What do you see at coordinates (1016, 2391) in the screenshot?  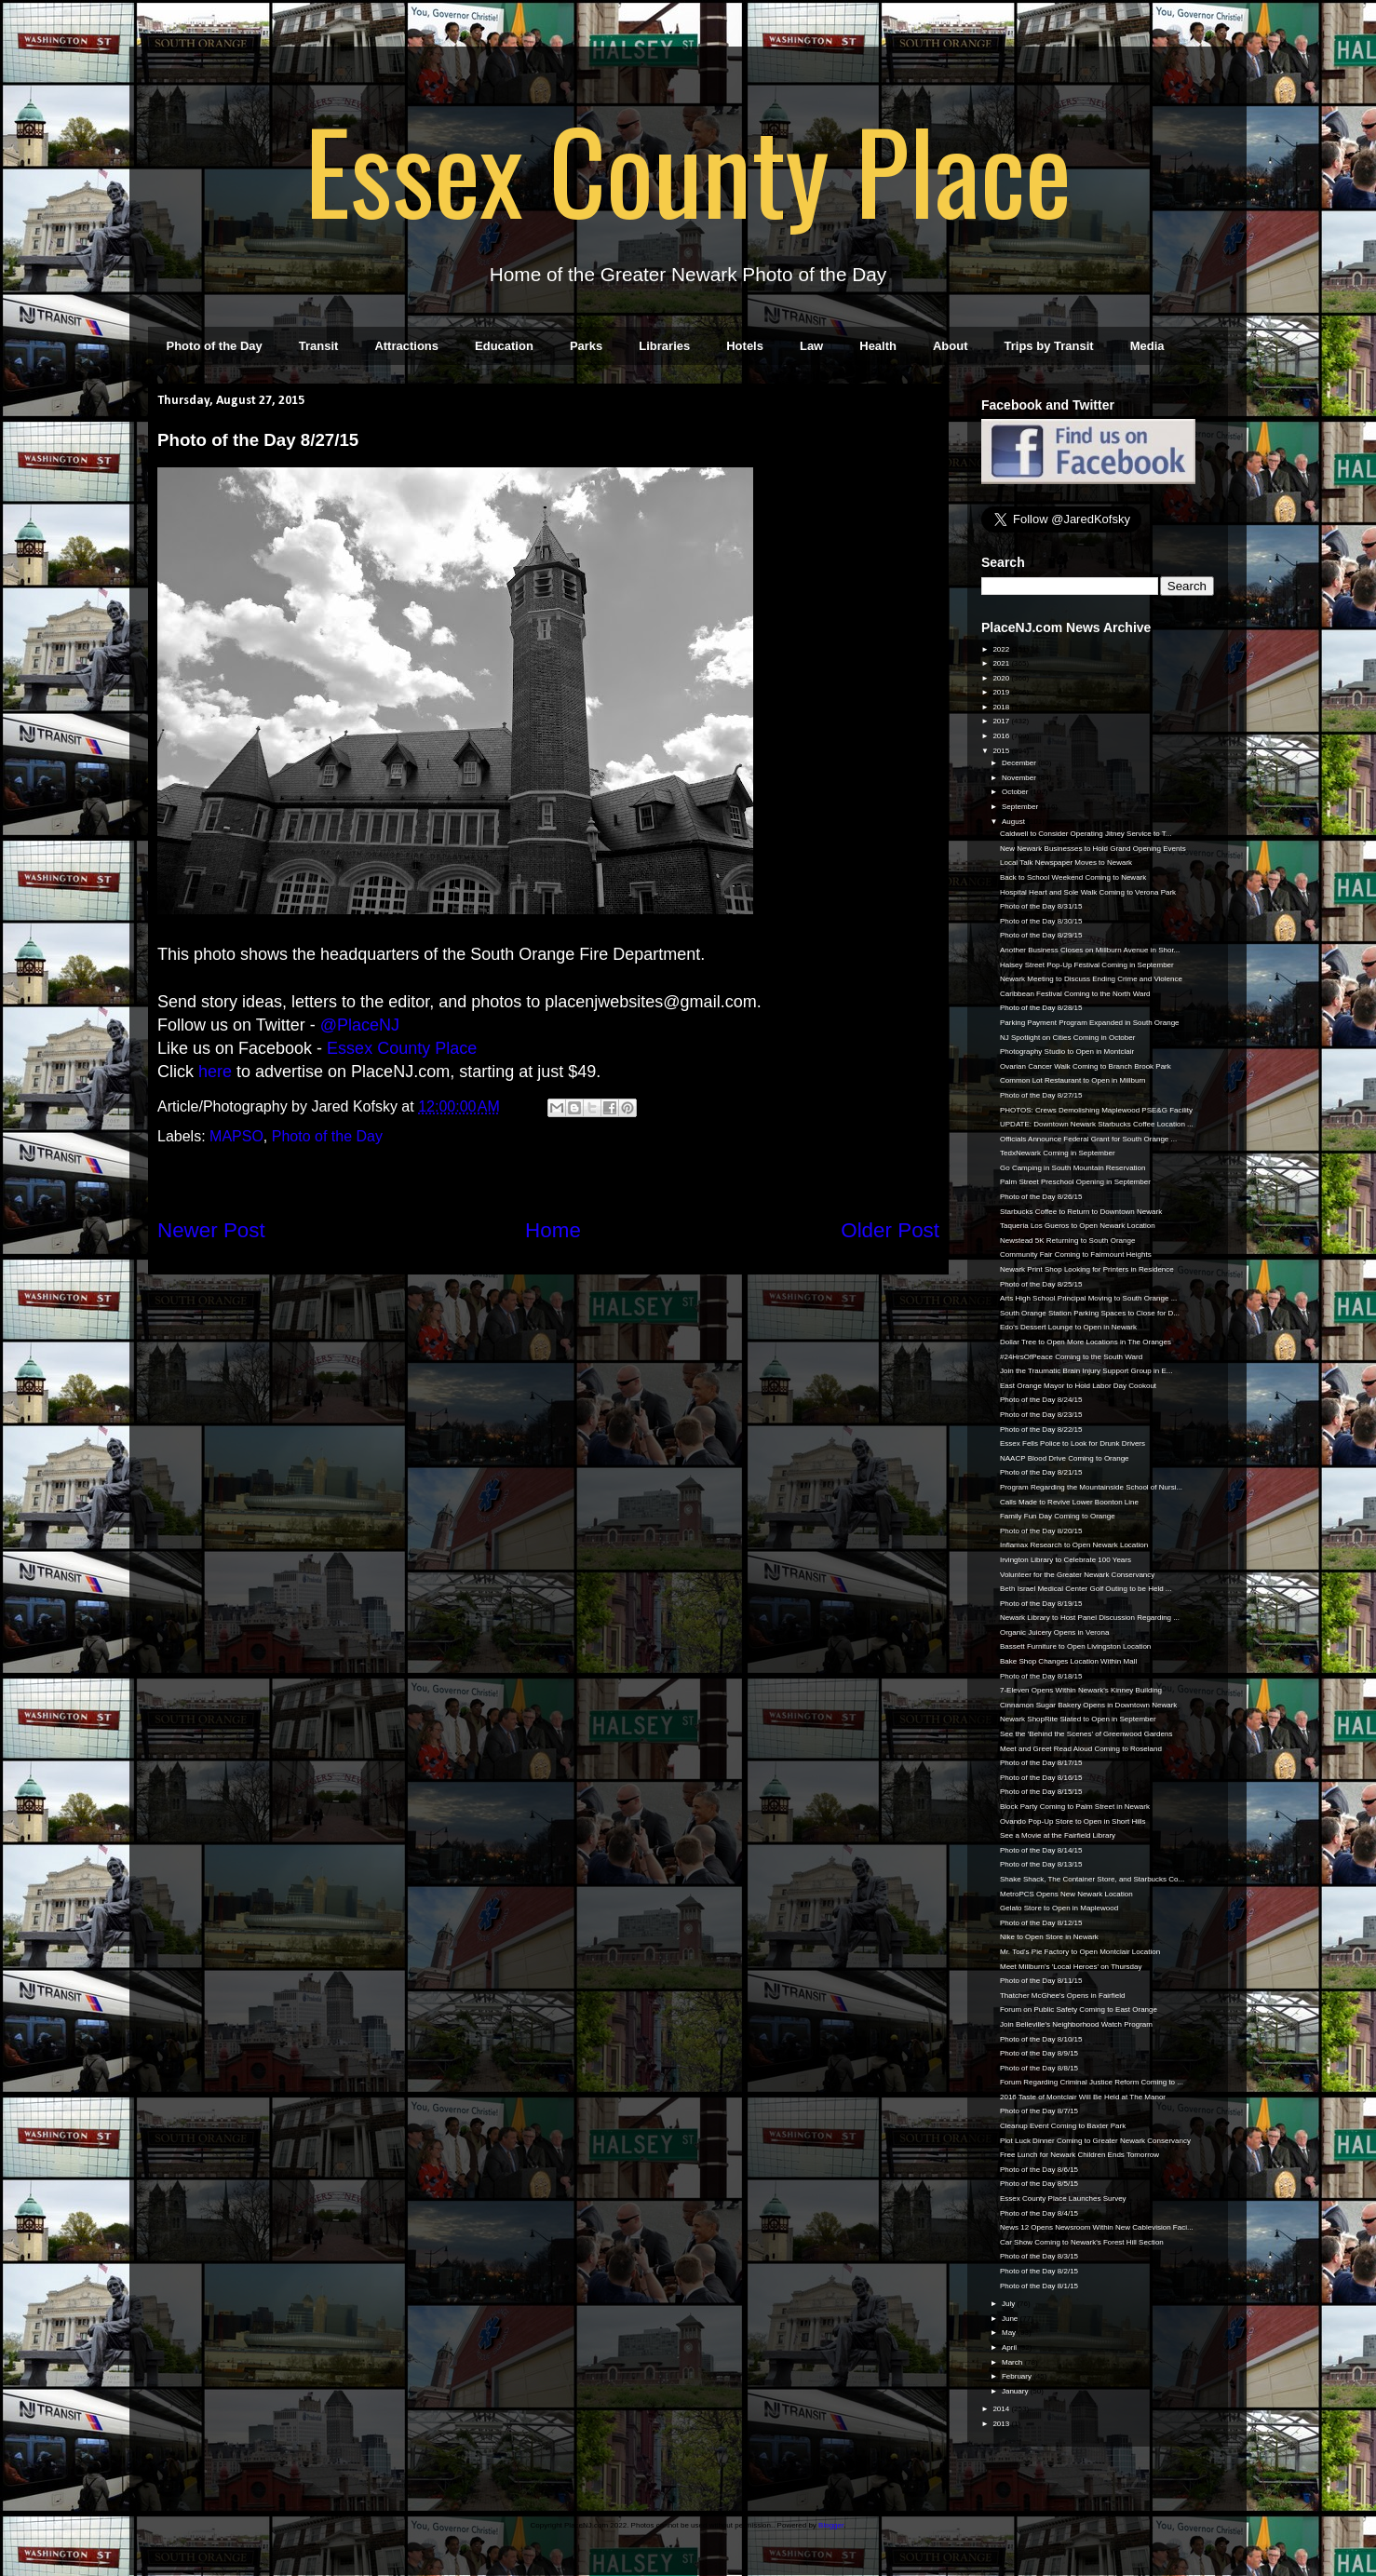 I see `January` at bounding box center [1016, 2391].